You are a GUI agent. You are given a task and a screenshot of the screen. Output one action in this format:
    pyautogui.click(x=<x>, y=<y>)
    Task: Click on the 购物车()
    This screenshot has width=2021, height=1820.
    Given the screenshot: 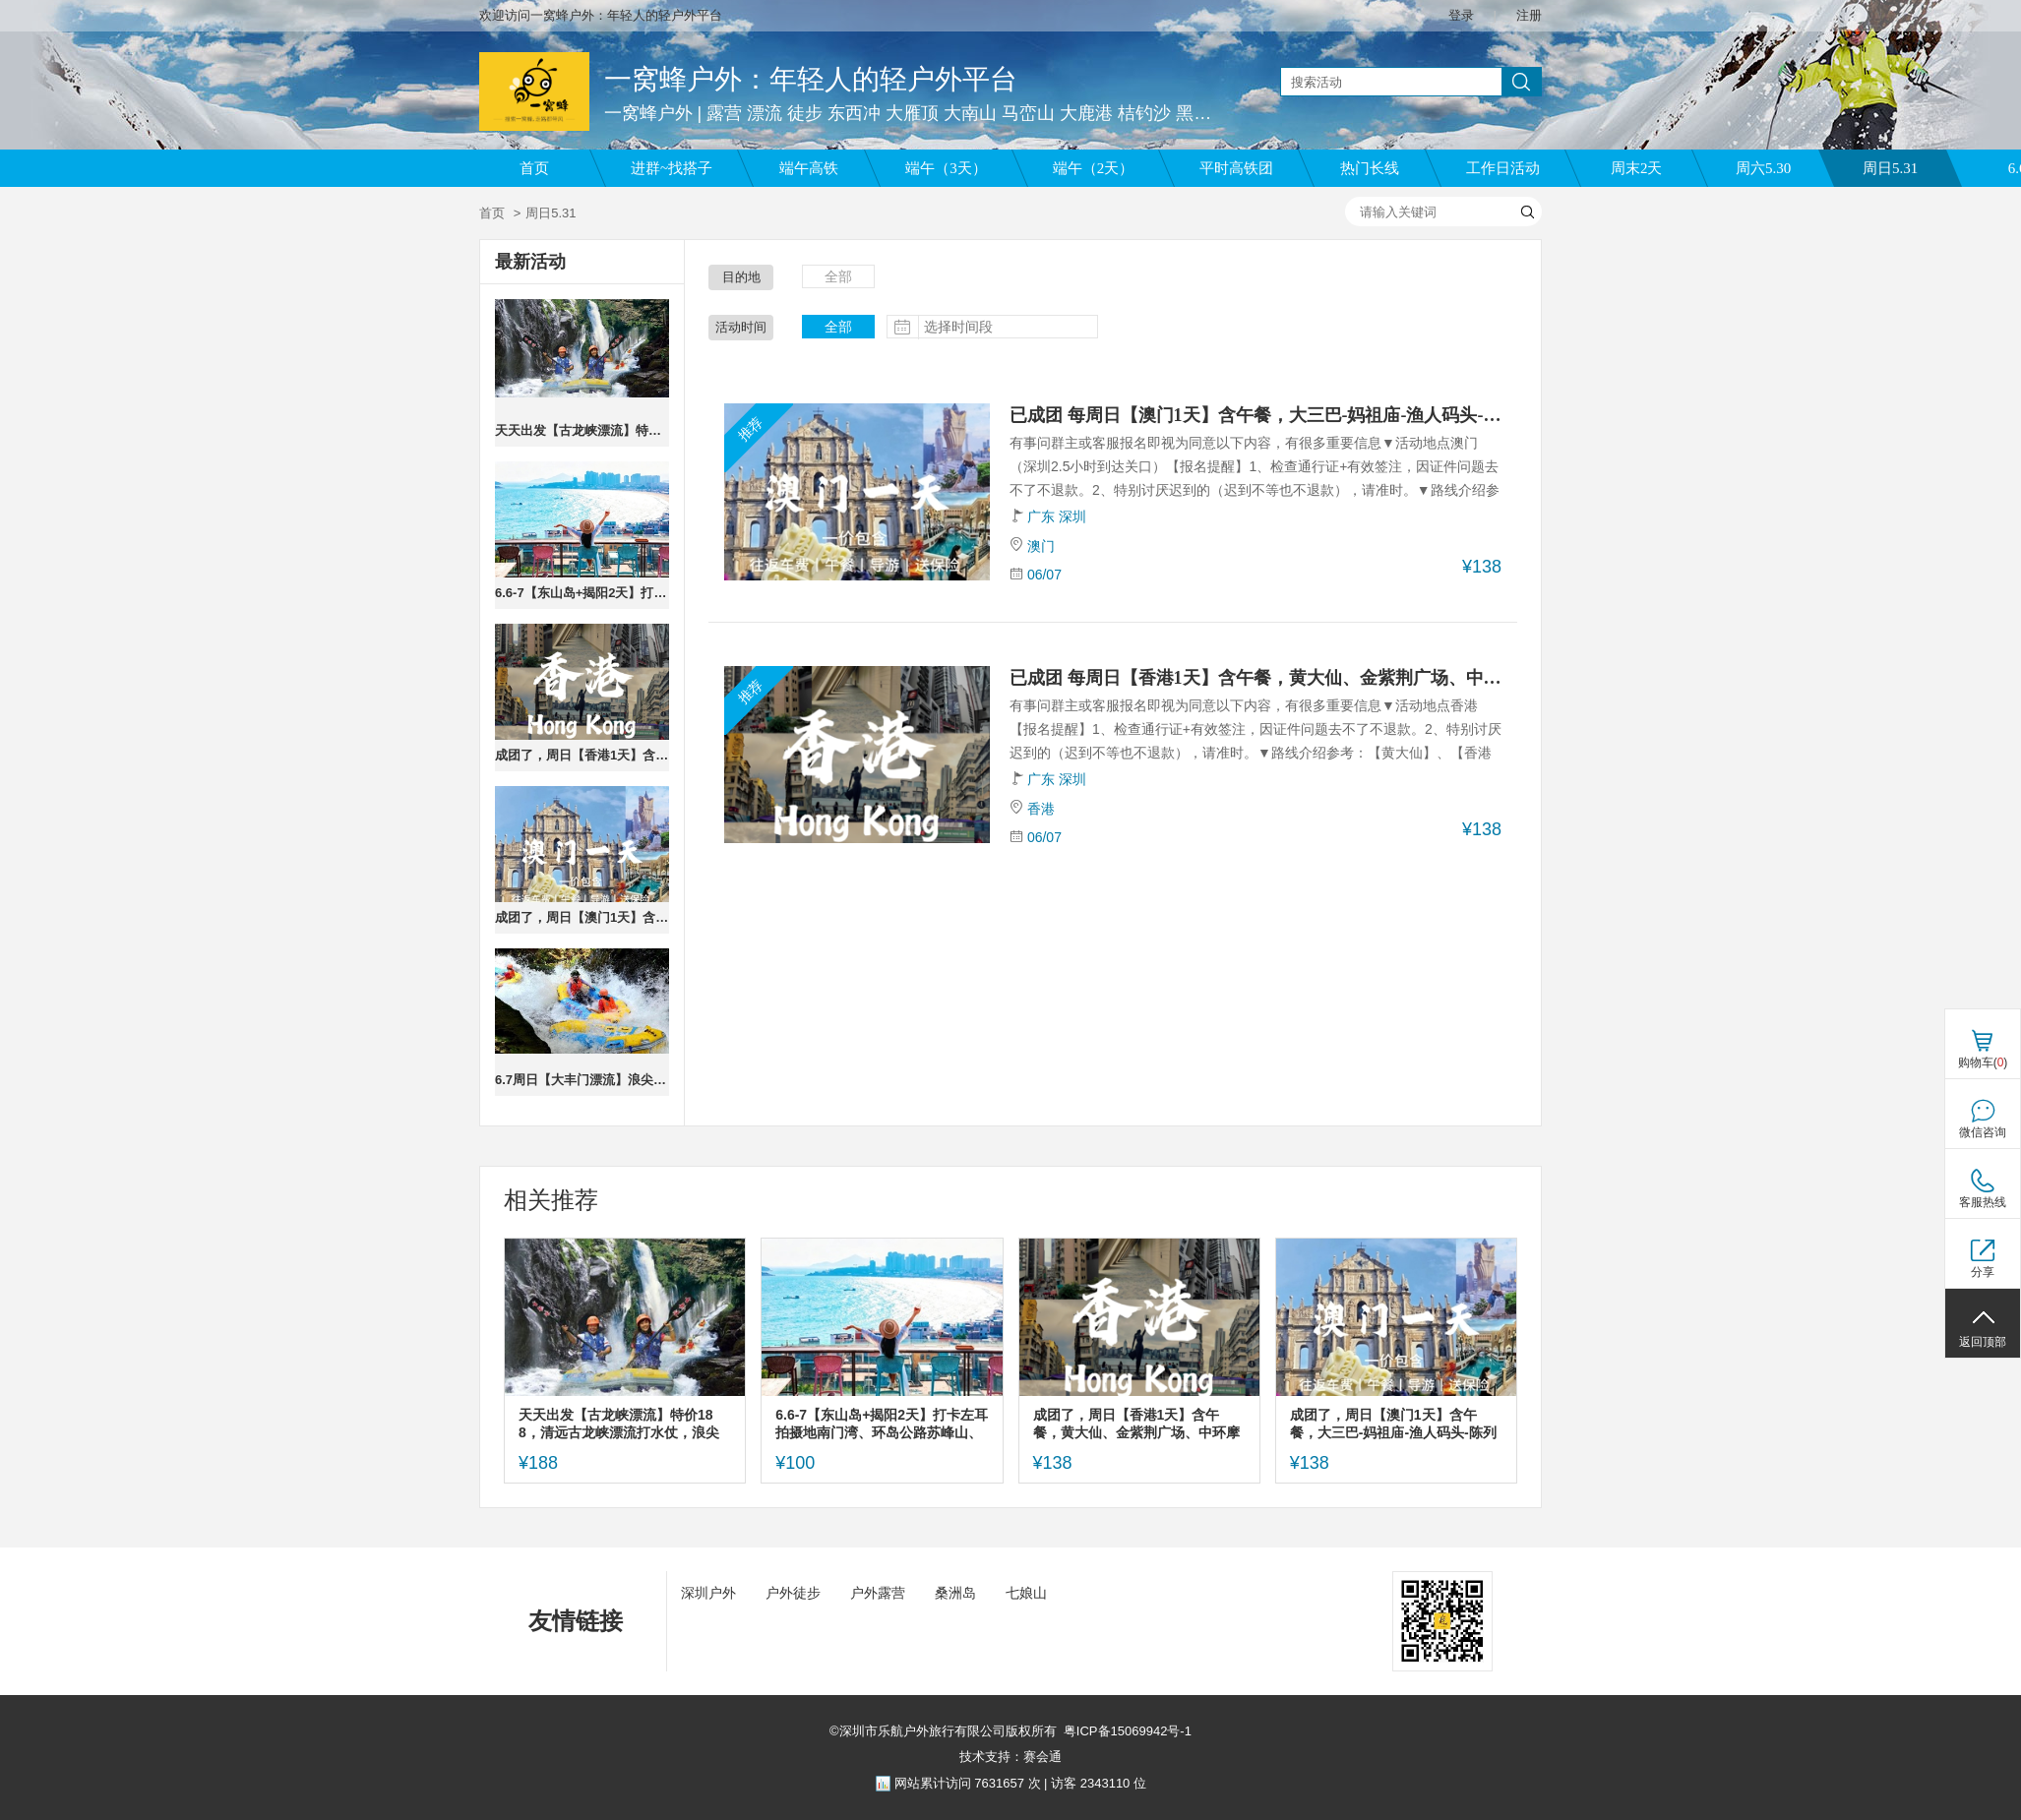 What is the action you would take?
    pyautogui.click(x=1983, y=1062)
    